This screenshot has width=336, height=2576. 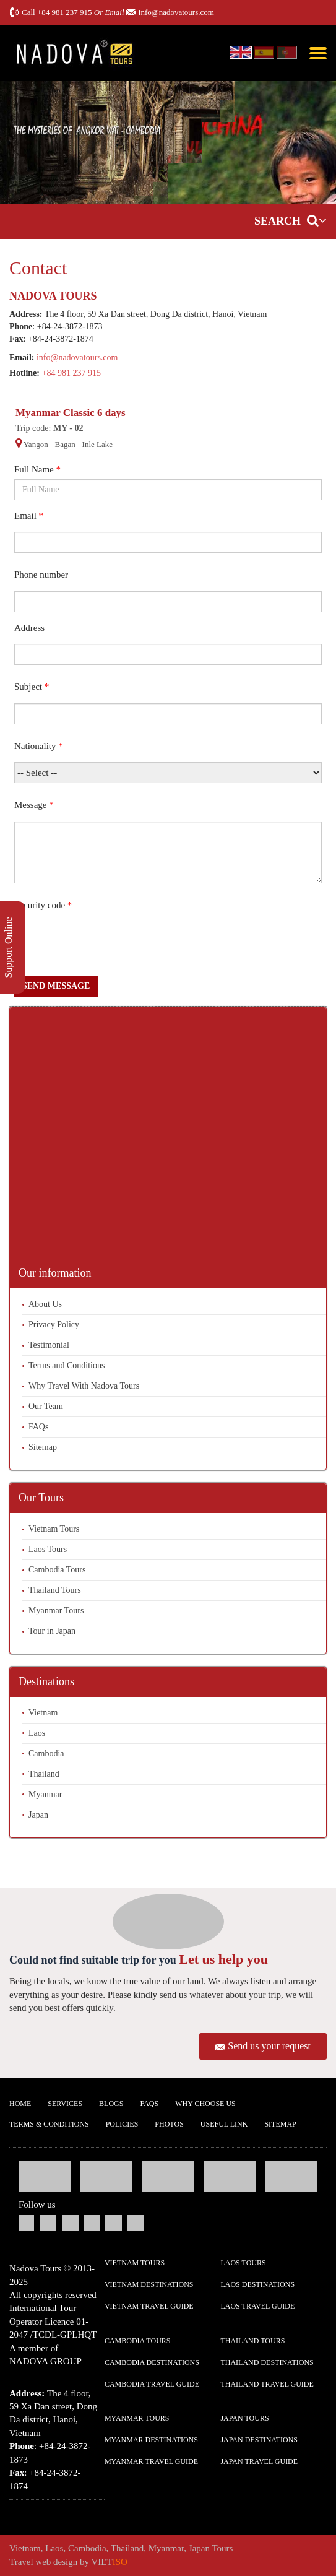 I want to click on Cambodia, so click(x=46, y=1753).